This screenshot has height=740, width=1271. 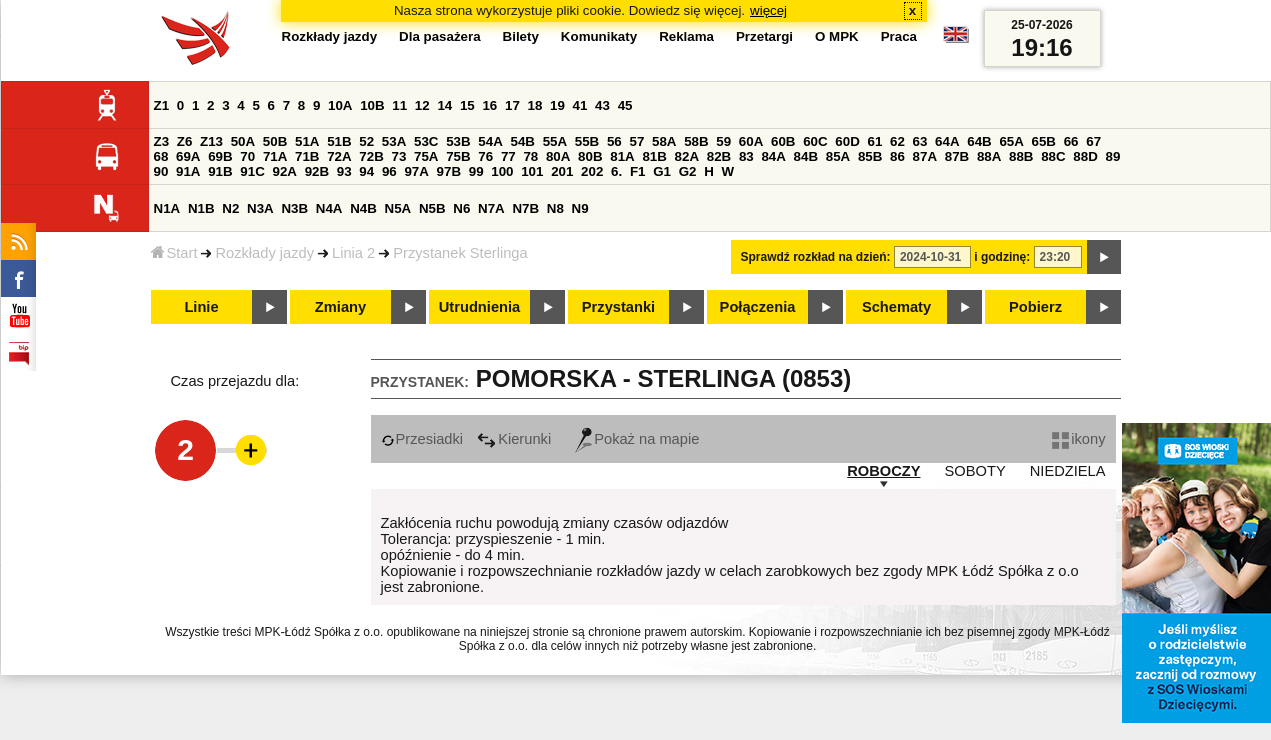 What do you see at coordinates (896, 307) in the screenshot?
I see `Schematy` at bounding box center [896, 307].